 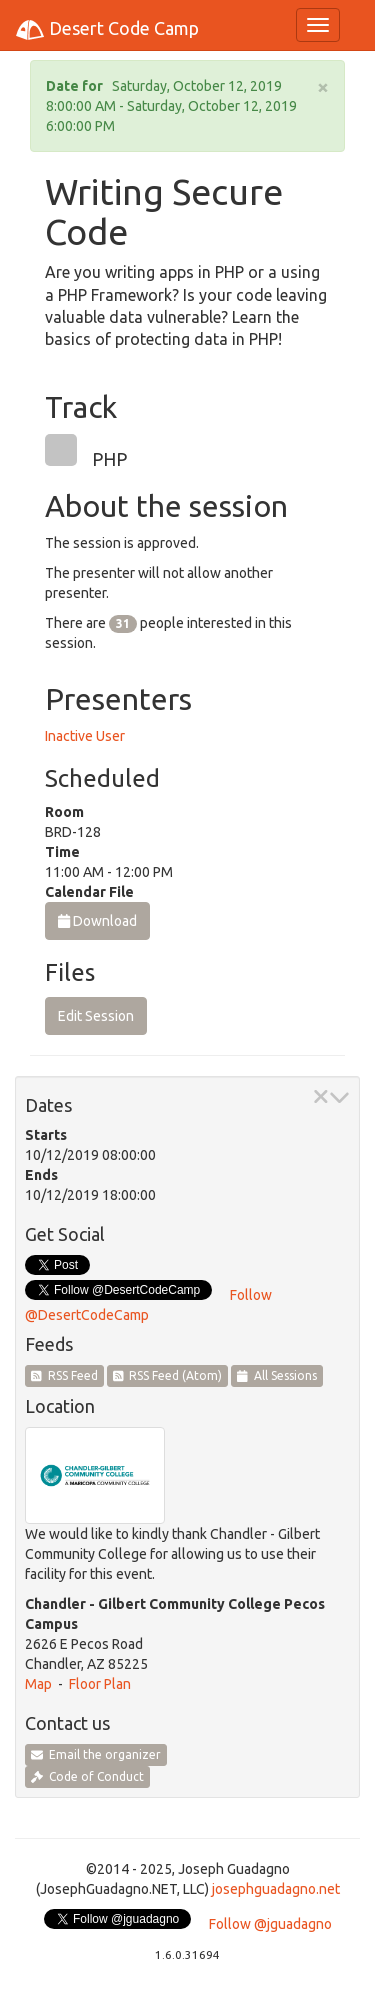 What do you see at coordinates (96, 1754) in the screenshot?
I see `Email the organizer` at bounding box center [96, 1754].